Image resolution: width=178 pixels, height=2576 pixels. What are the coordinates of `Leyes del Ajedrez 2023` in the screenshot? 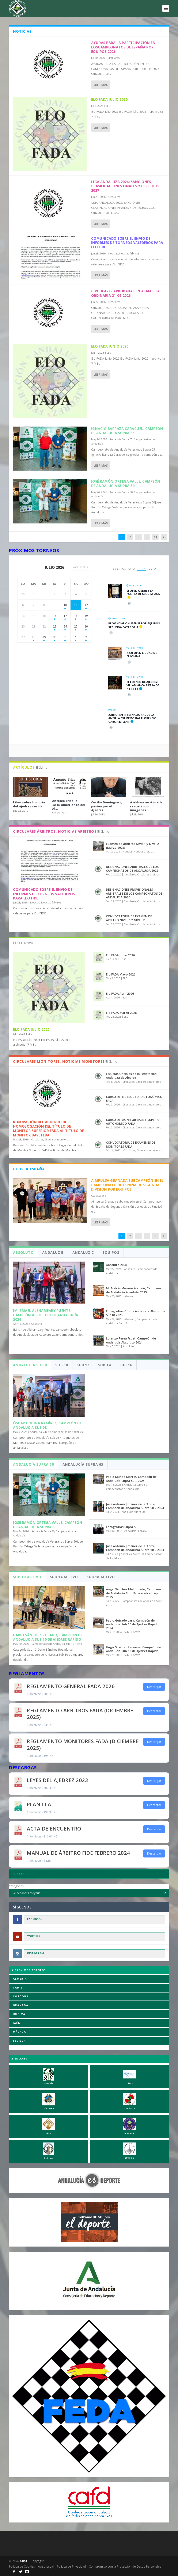 It's located at (57, 1780).